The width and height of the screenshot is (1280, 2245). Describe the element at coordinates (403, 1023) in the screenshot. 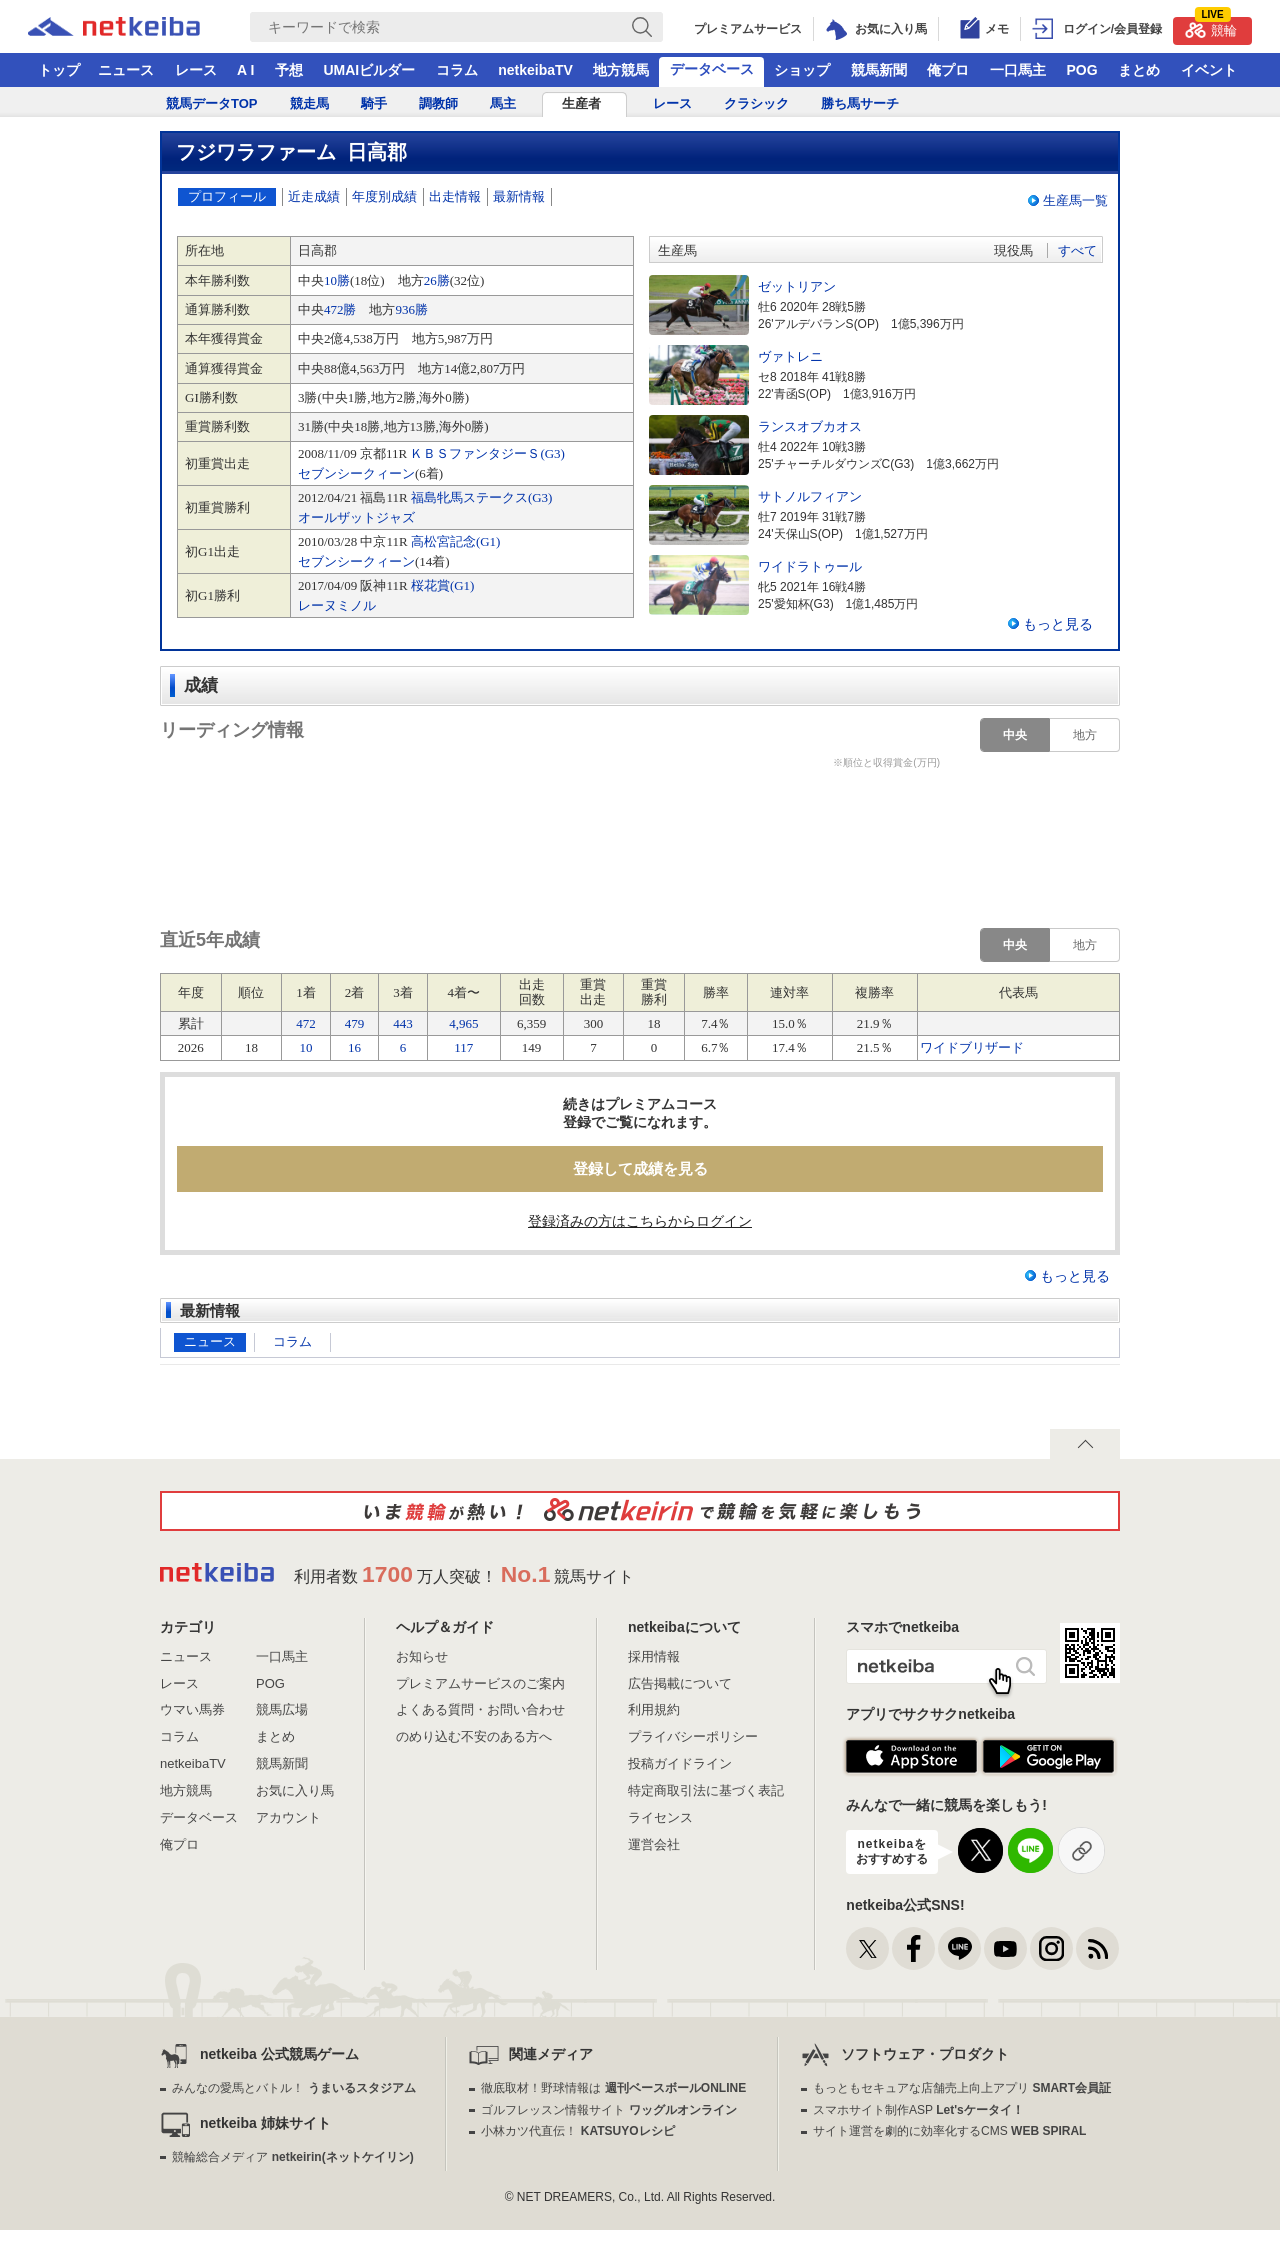

I see `443` at that location.